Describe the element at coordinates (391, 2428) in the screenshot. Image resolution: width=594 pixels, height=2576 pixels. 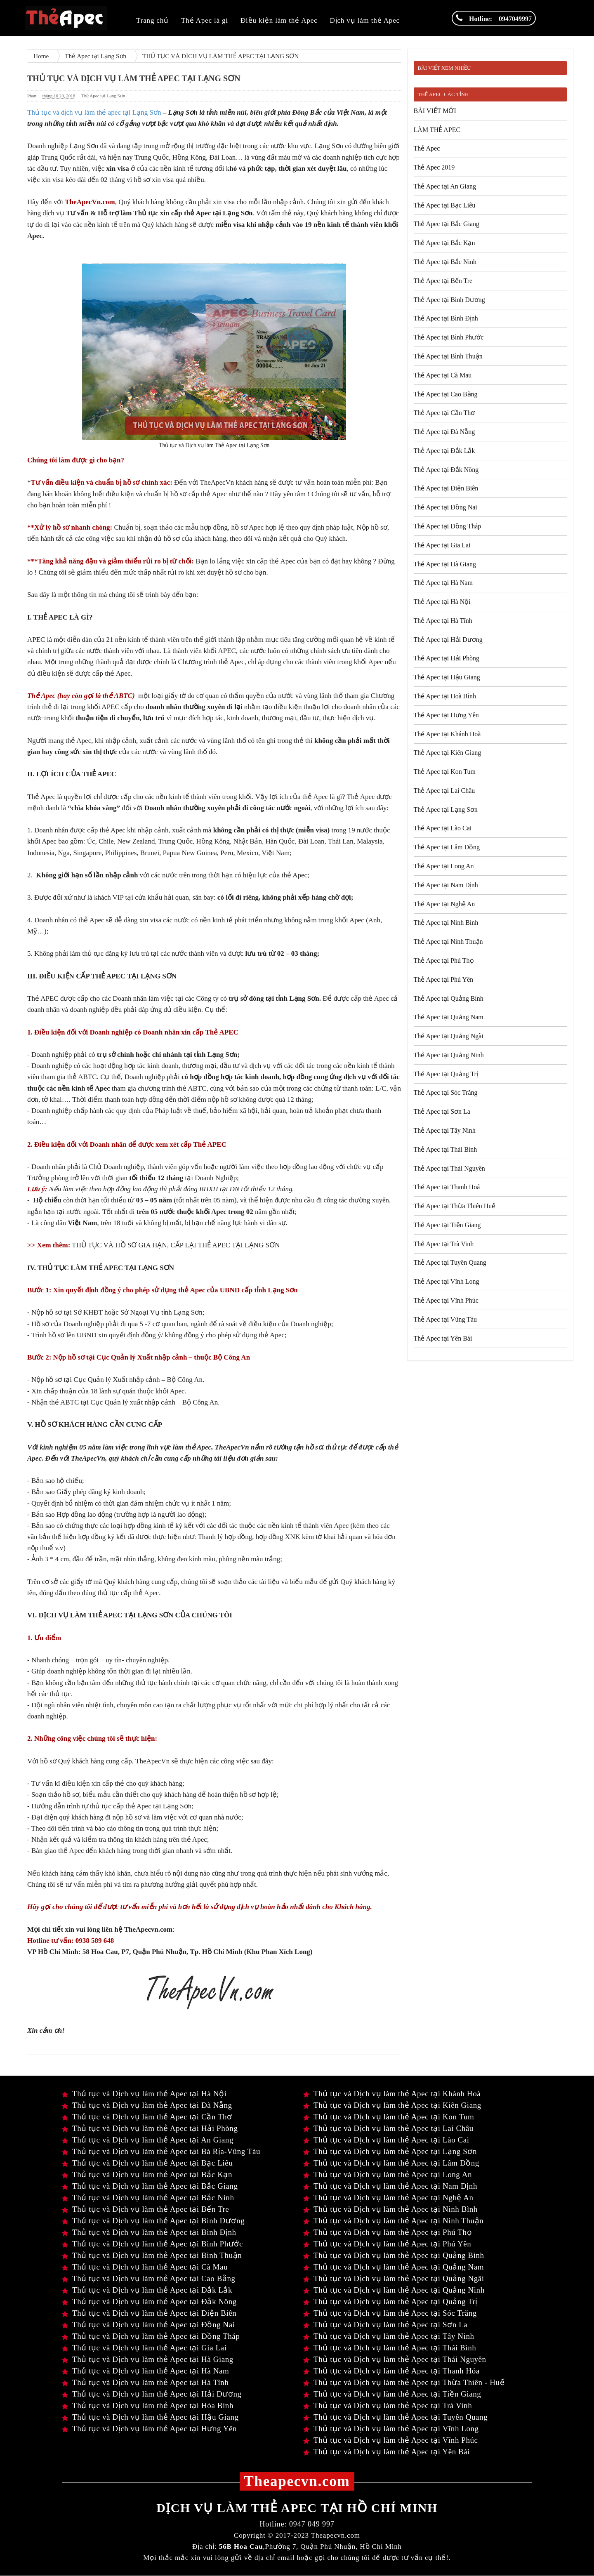
I see `Thủ tục và Dịch vụ làm thẻ Apec tại Vĩnh Long` at that location.